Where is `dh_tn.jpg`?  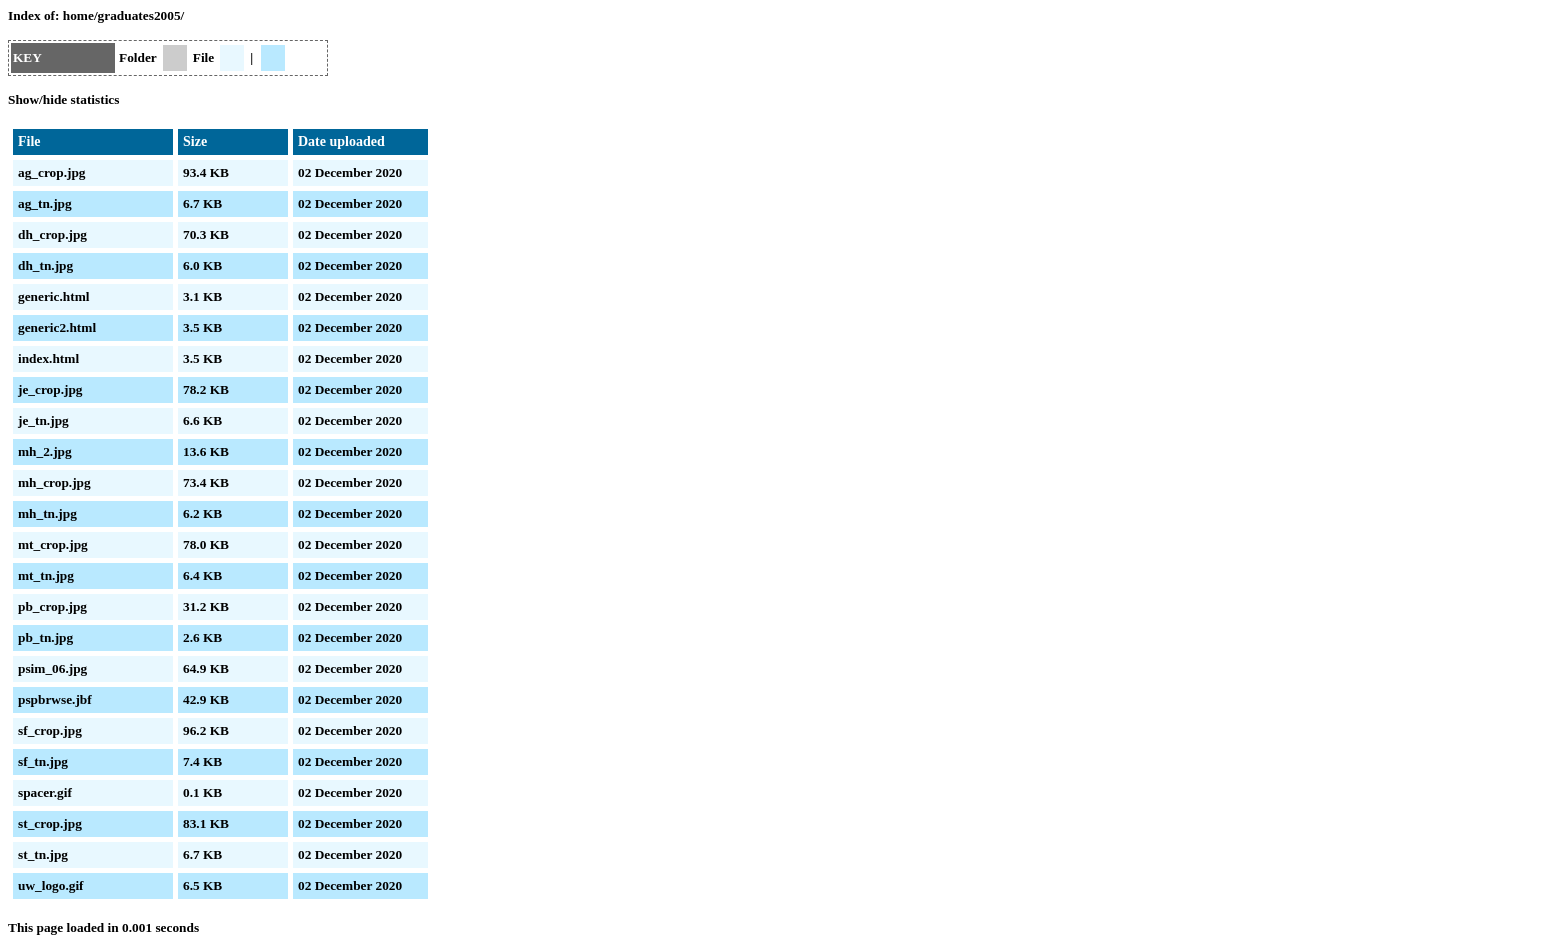
dh_tn.jpg is located at coordinates (45, 265).